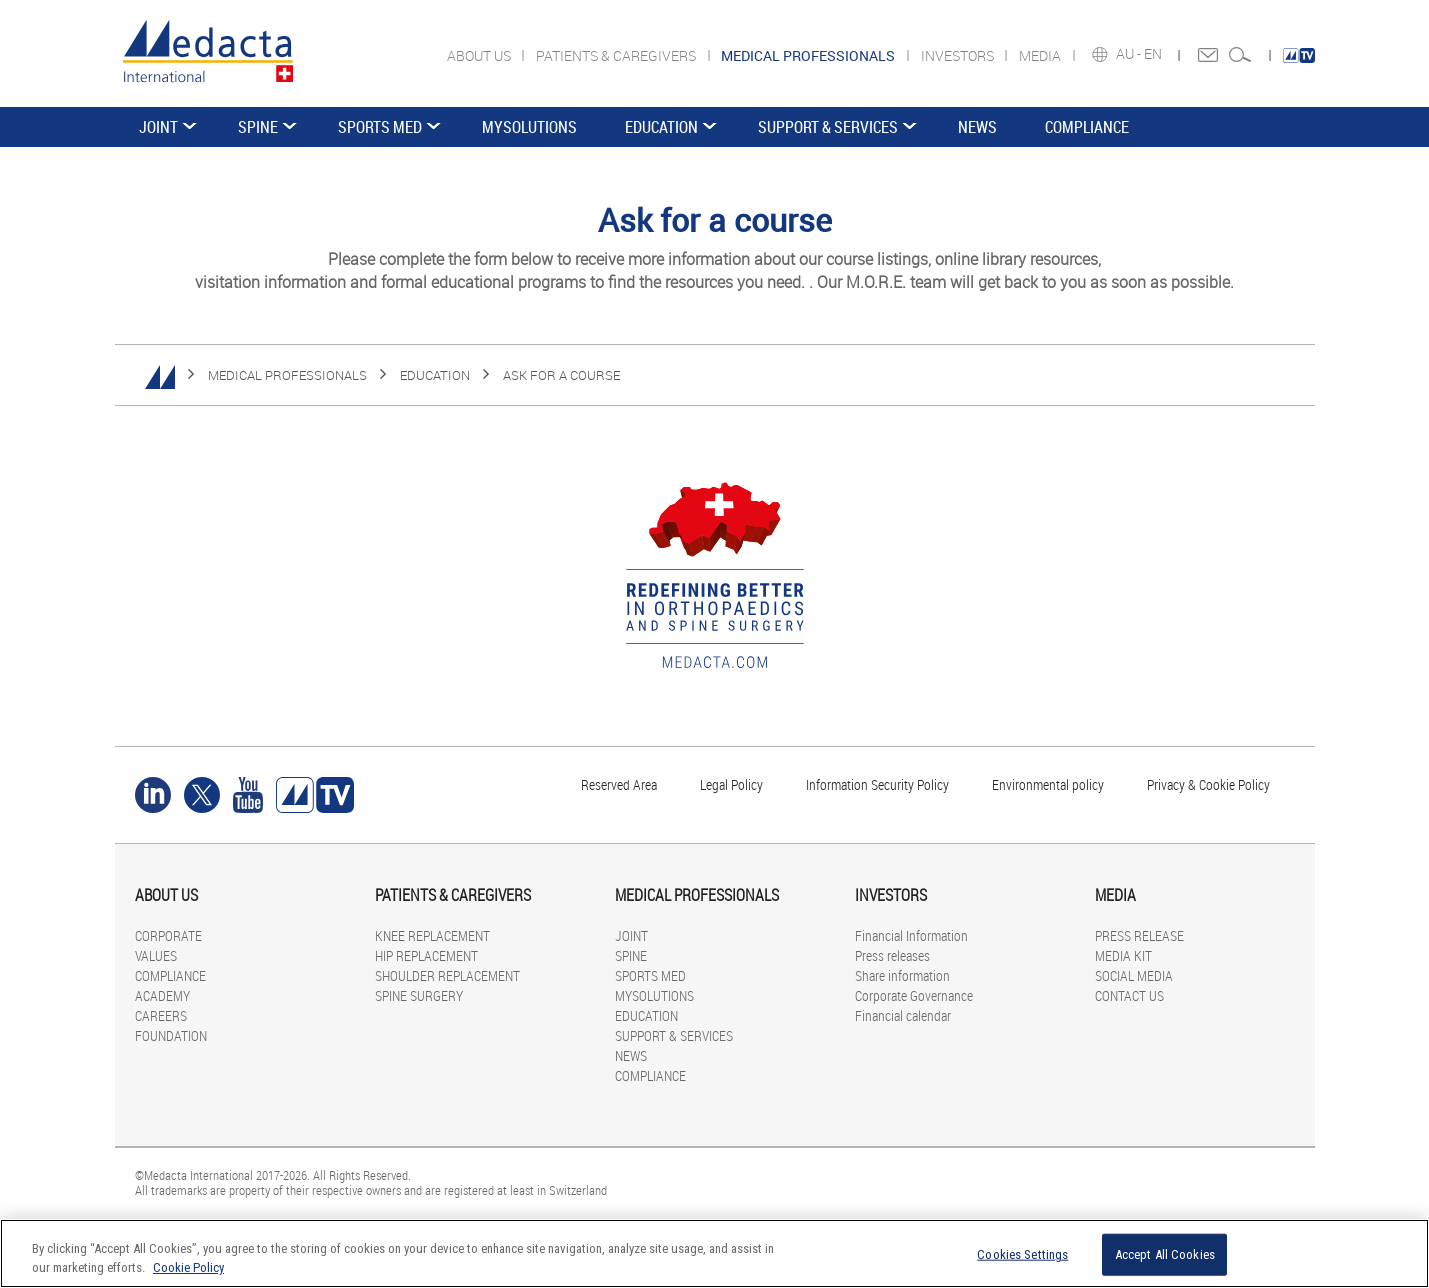  Describe the element at coordinates (432, 935) in the screenshot. I see `KNEE REPLACEMENT` at that location.